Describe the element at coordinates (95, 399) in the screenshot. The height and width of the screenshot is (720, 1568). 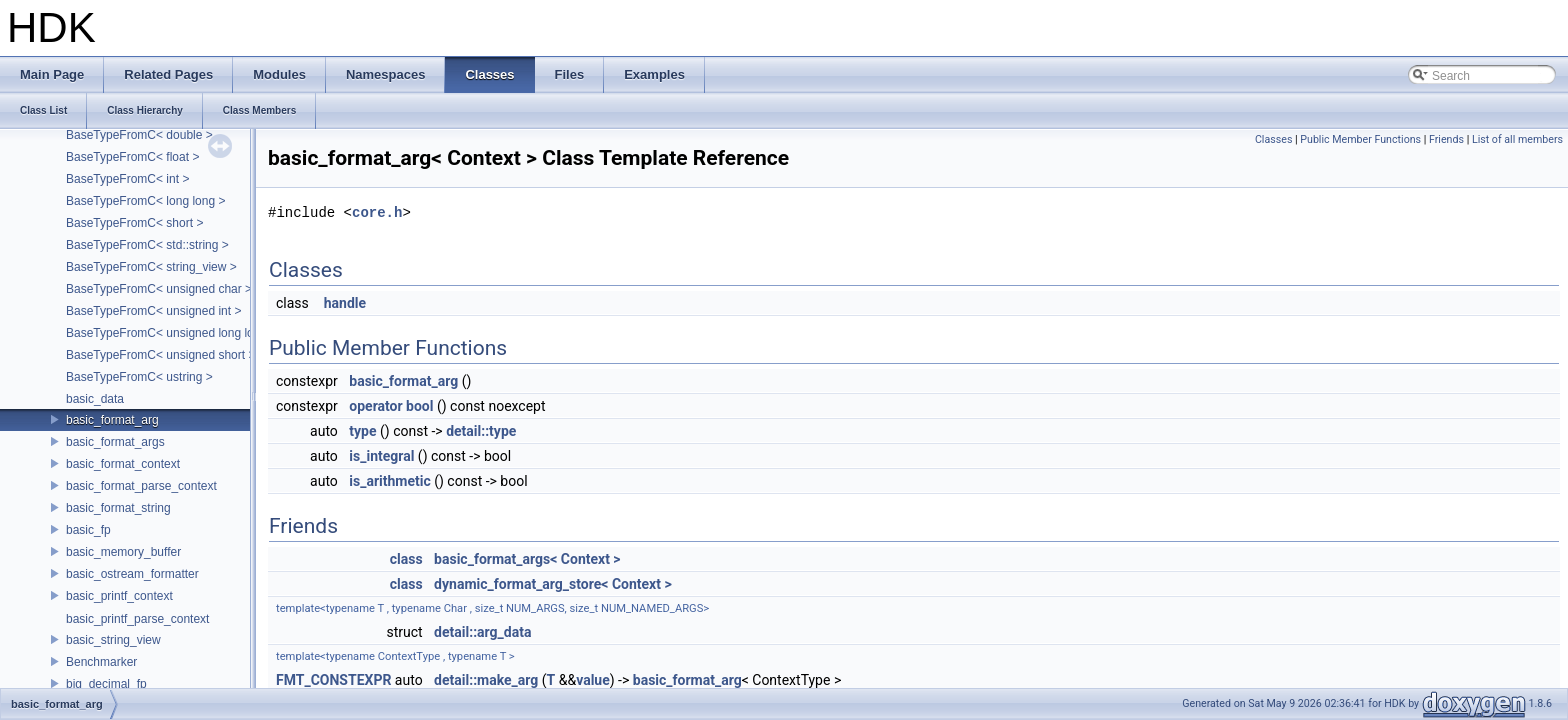
I see `basic_data` at that location.